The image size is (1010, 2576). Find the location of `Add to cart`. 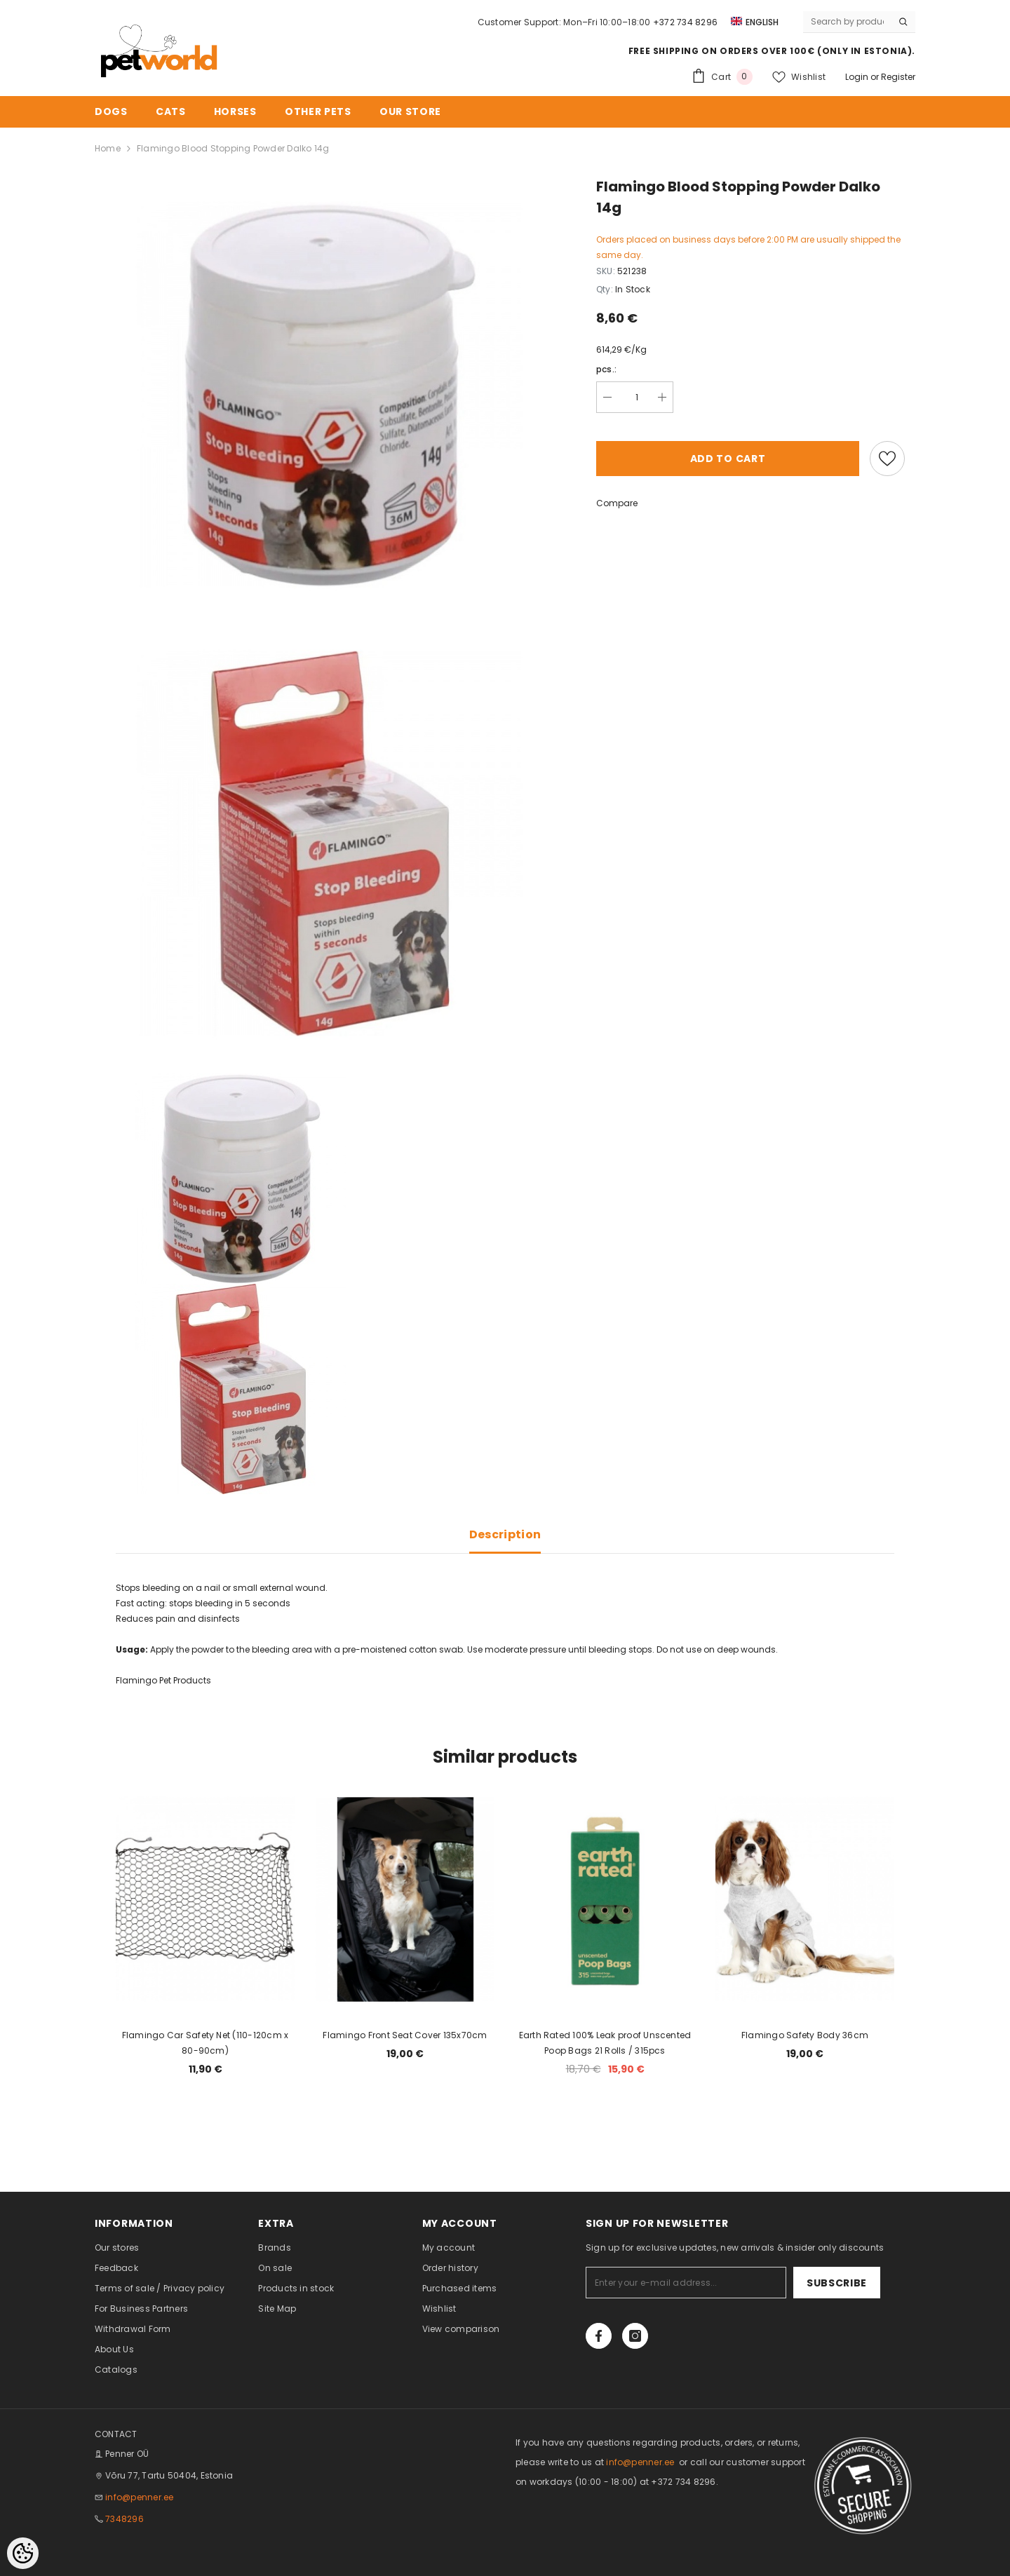

Add to cart is located at coordinates (728, 459).